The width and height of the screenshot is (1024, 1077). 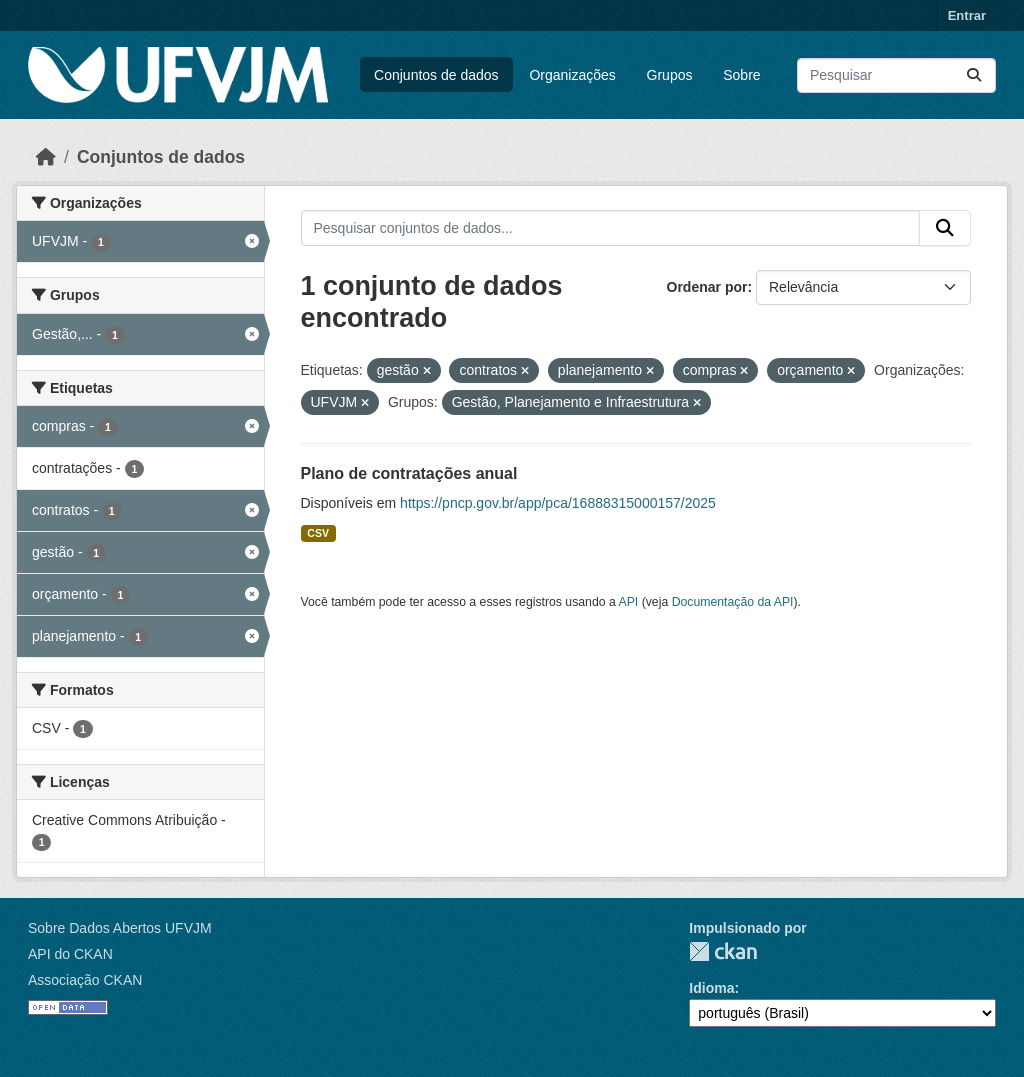 What do you see at coordinates (46, 157) in the screenshot?
I see `[Início]` at bounding box center [46, 157].